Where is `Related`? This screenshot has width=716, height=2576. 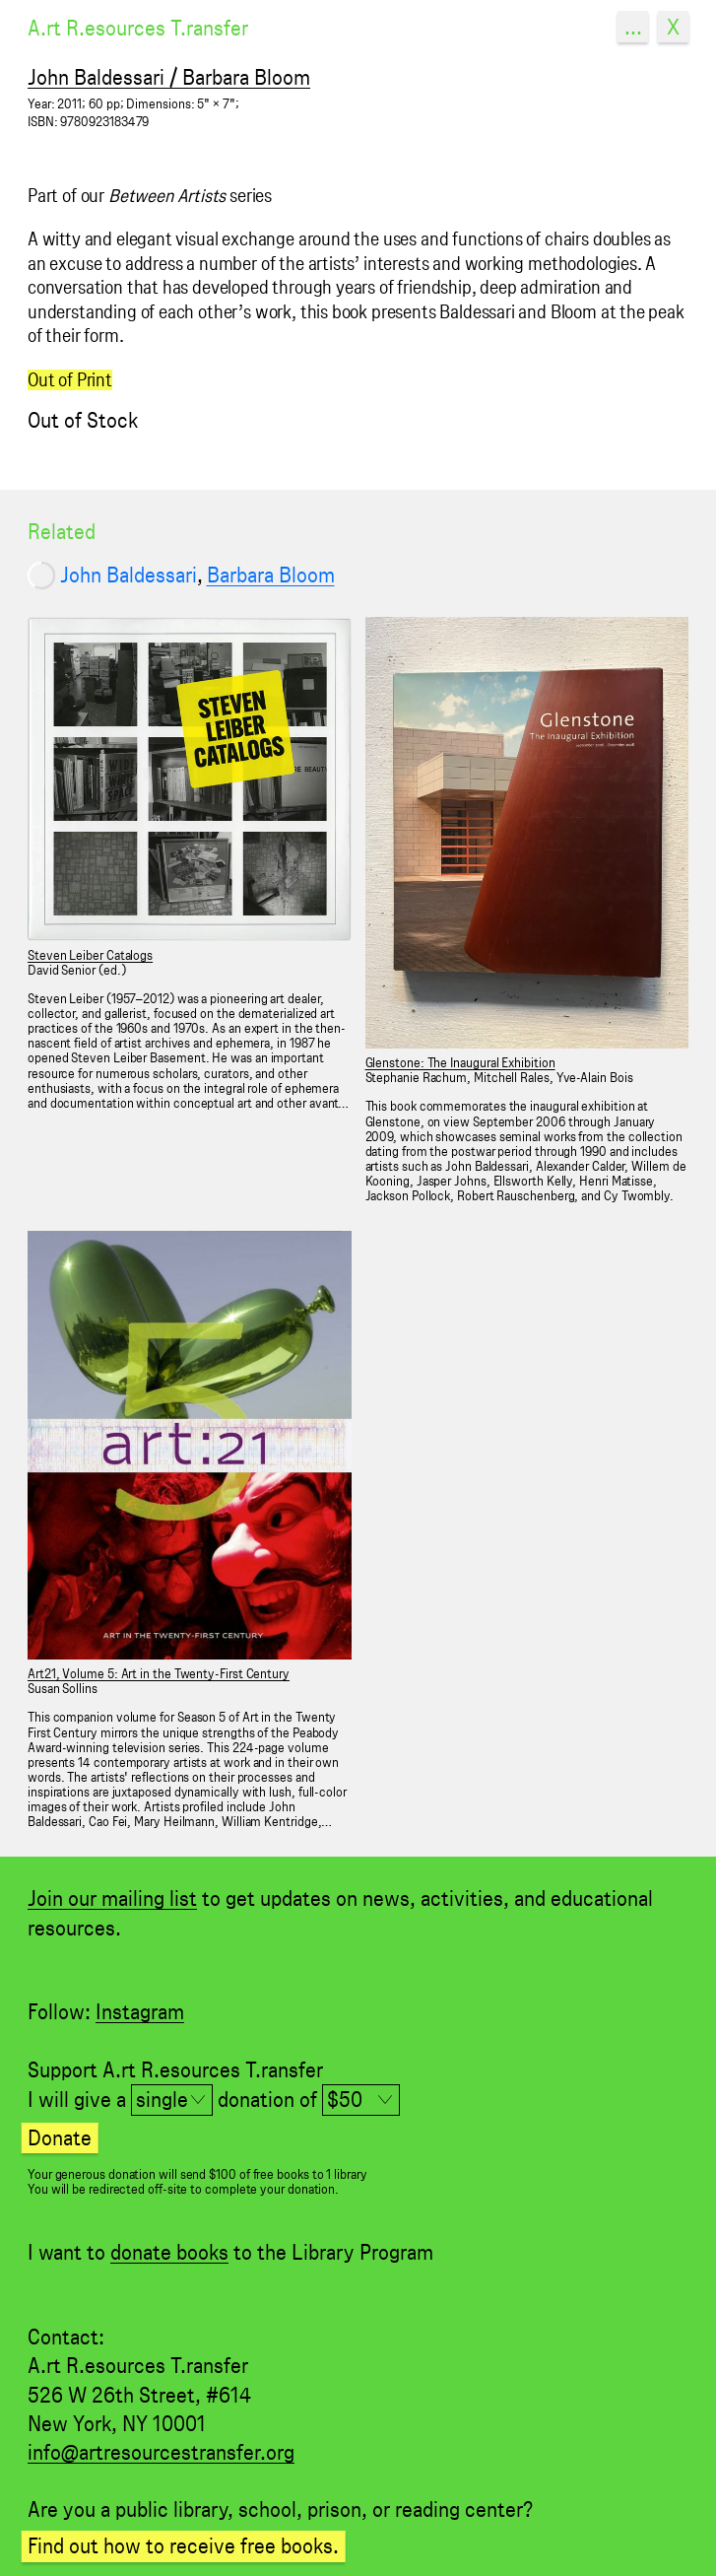 Related is located at coordinates (62, 531).